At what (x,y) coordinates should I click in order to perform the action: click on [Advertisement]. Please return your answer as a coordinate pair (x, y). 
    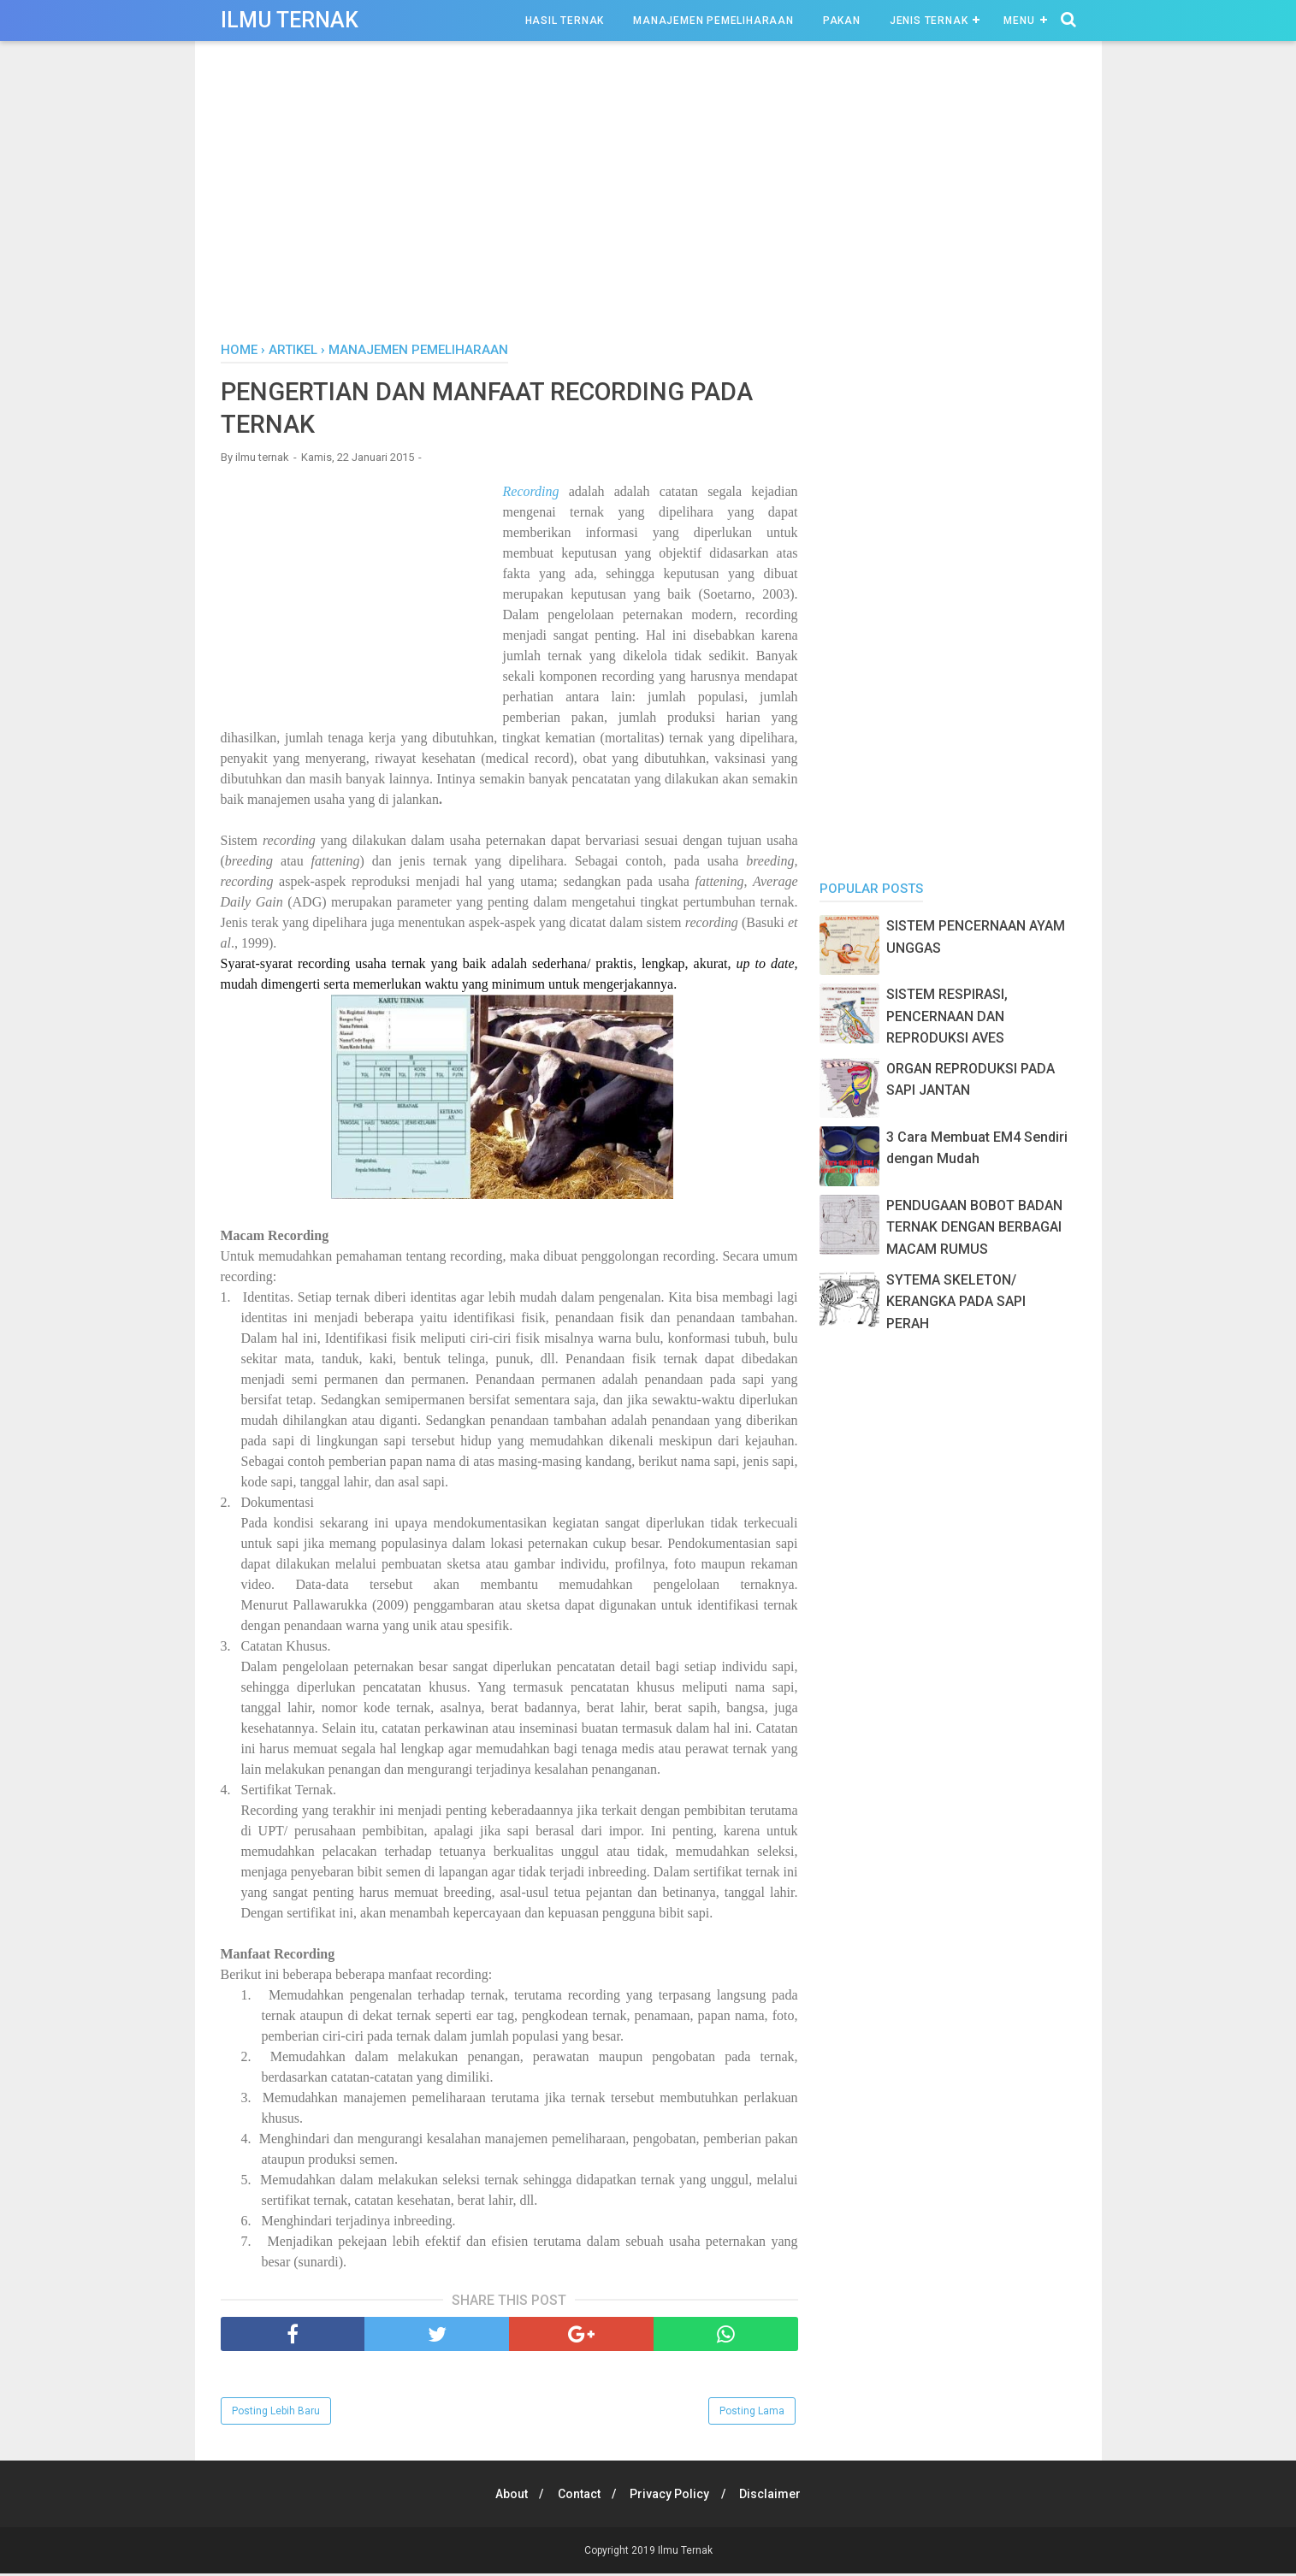
    Looking at the image, I should click on (648, 196).